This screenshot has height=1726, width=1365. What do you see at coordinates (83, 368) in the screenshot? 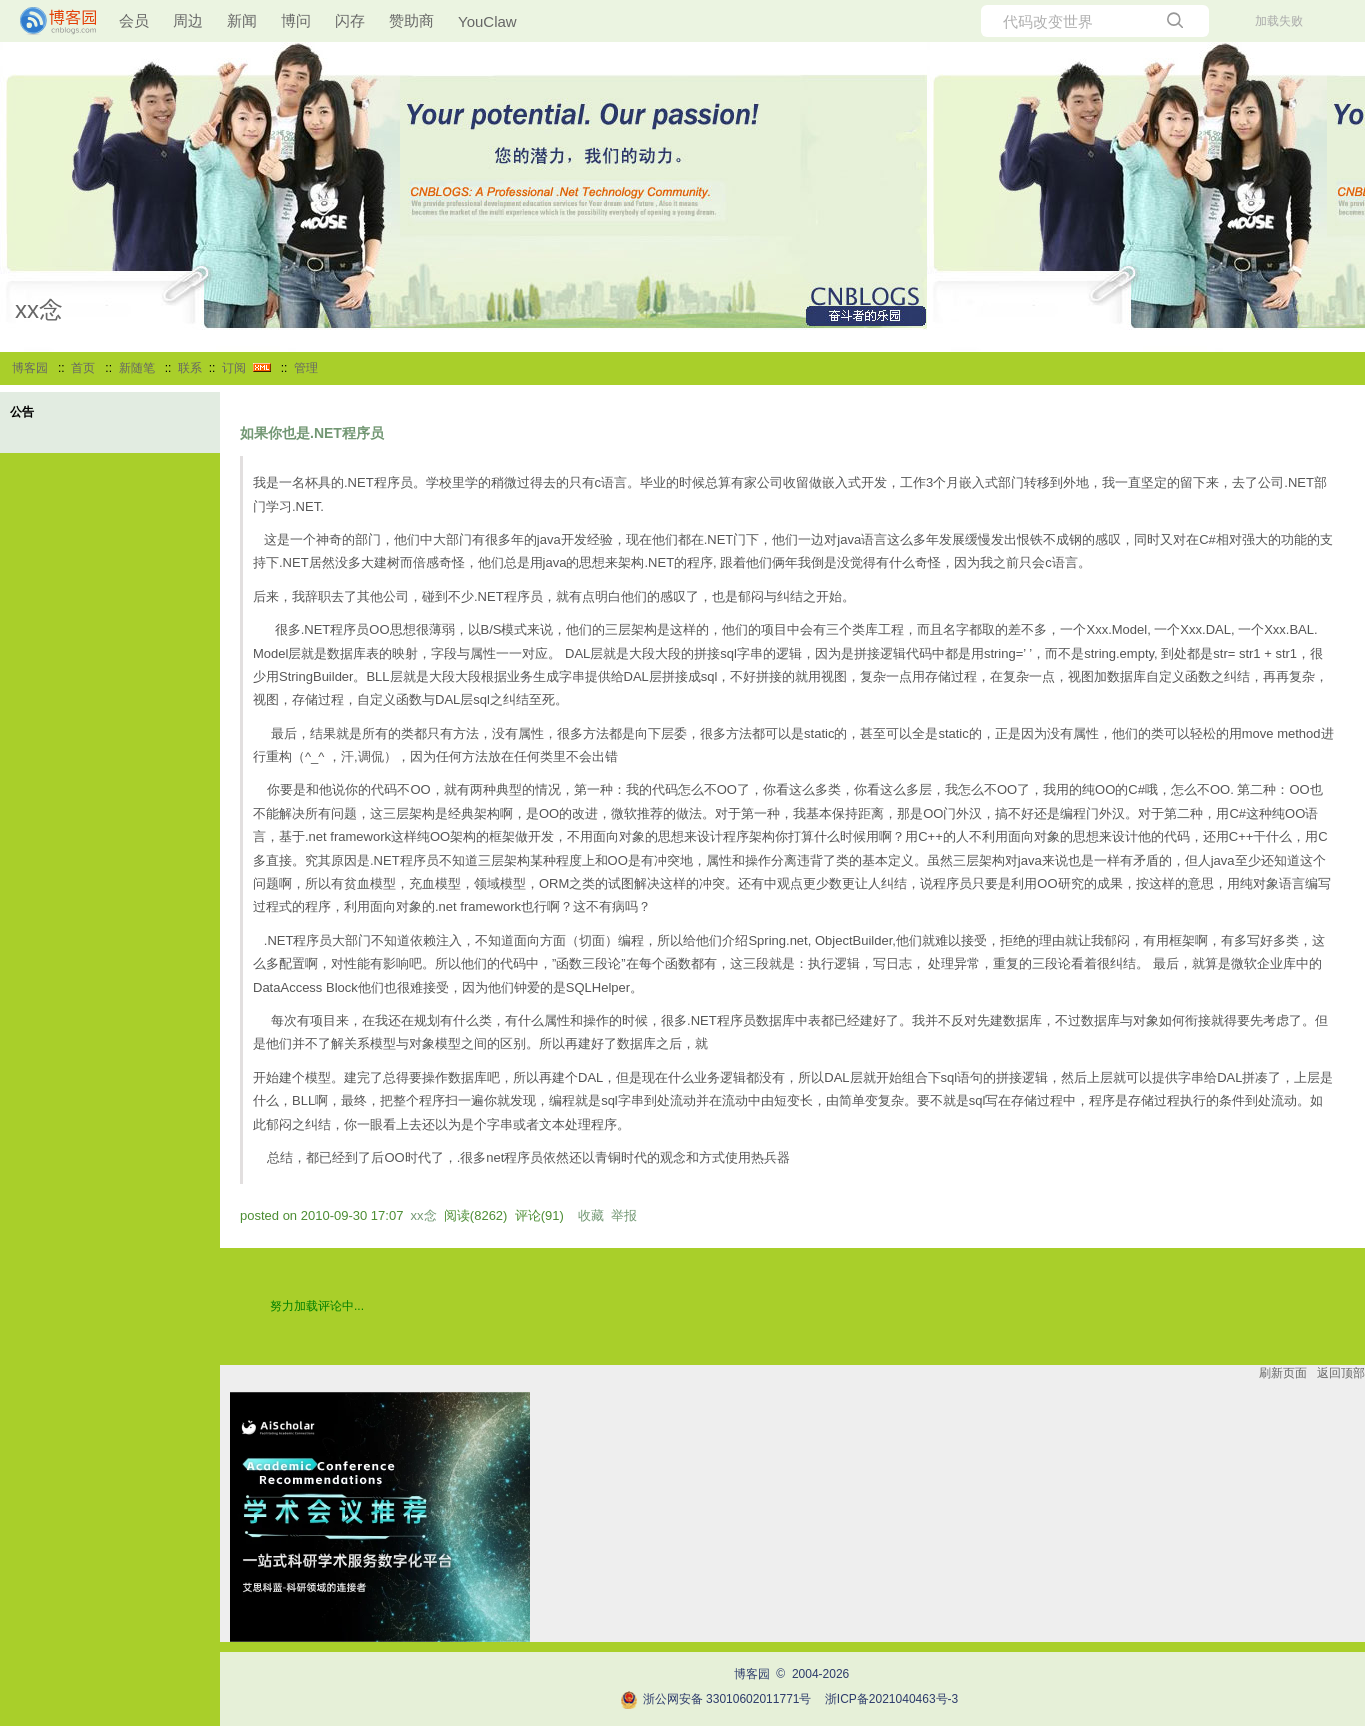
I see `首页` at bounding box center [83, 368].